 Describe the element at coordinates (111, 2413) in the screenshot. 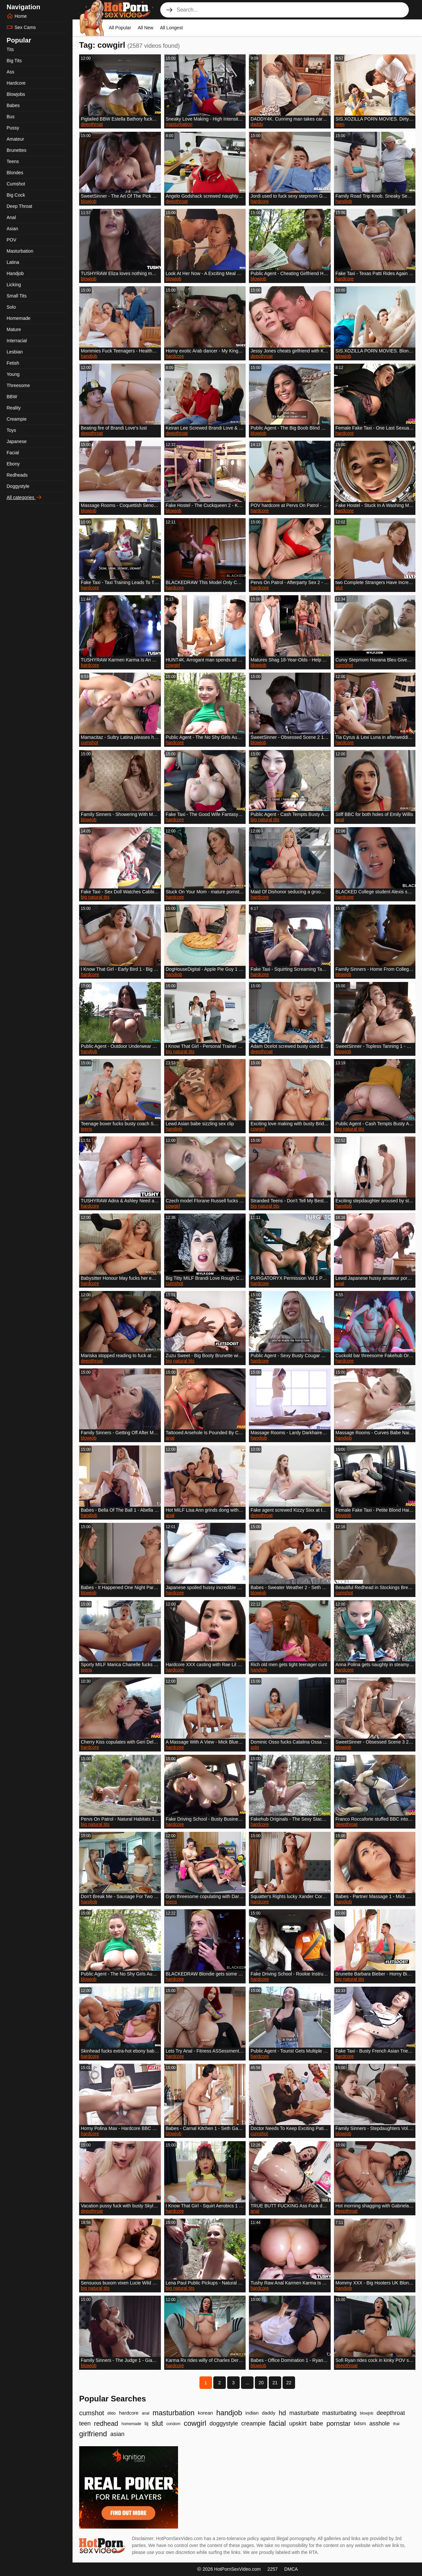

I see `dildo` at that location.